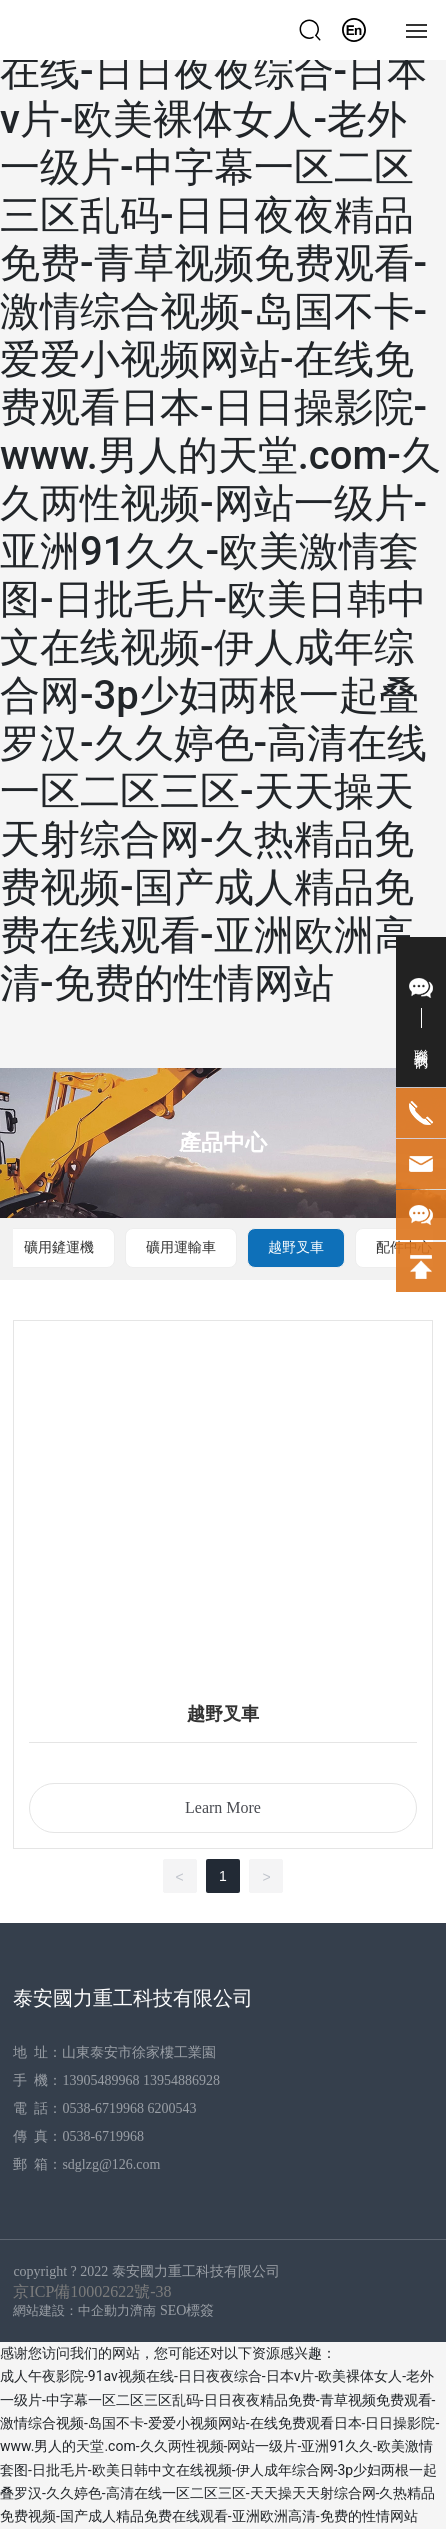 The image size is (446, 2529). What do you see at coordinates (181, 1247) in the screenshot?
I see `礦用運輸車` at bounding box center [181, 1247].